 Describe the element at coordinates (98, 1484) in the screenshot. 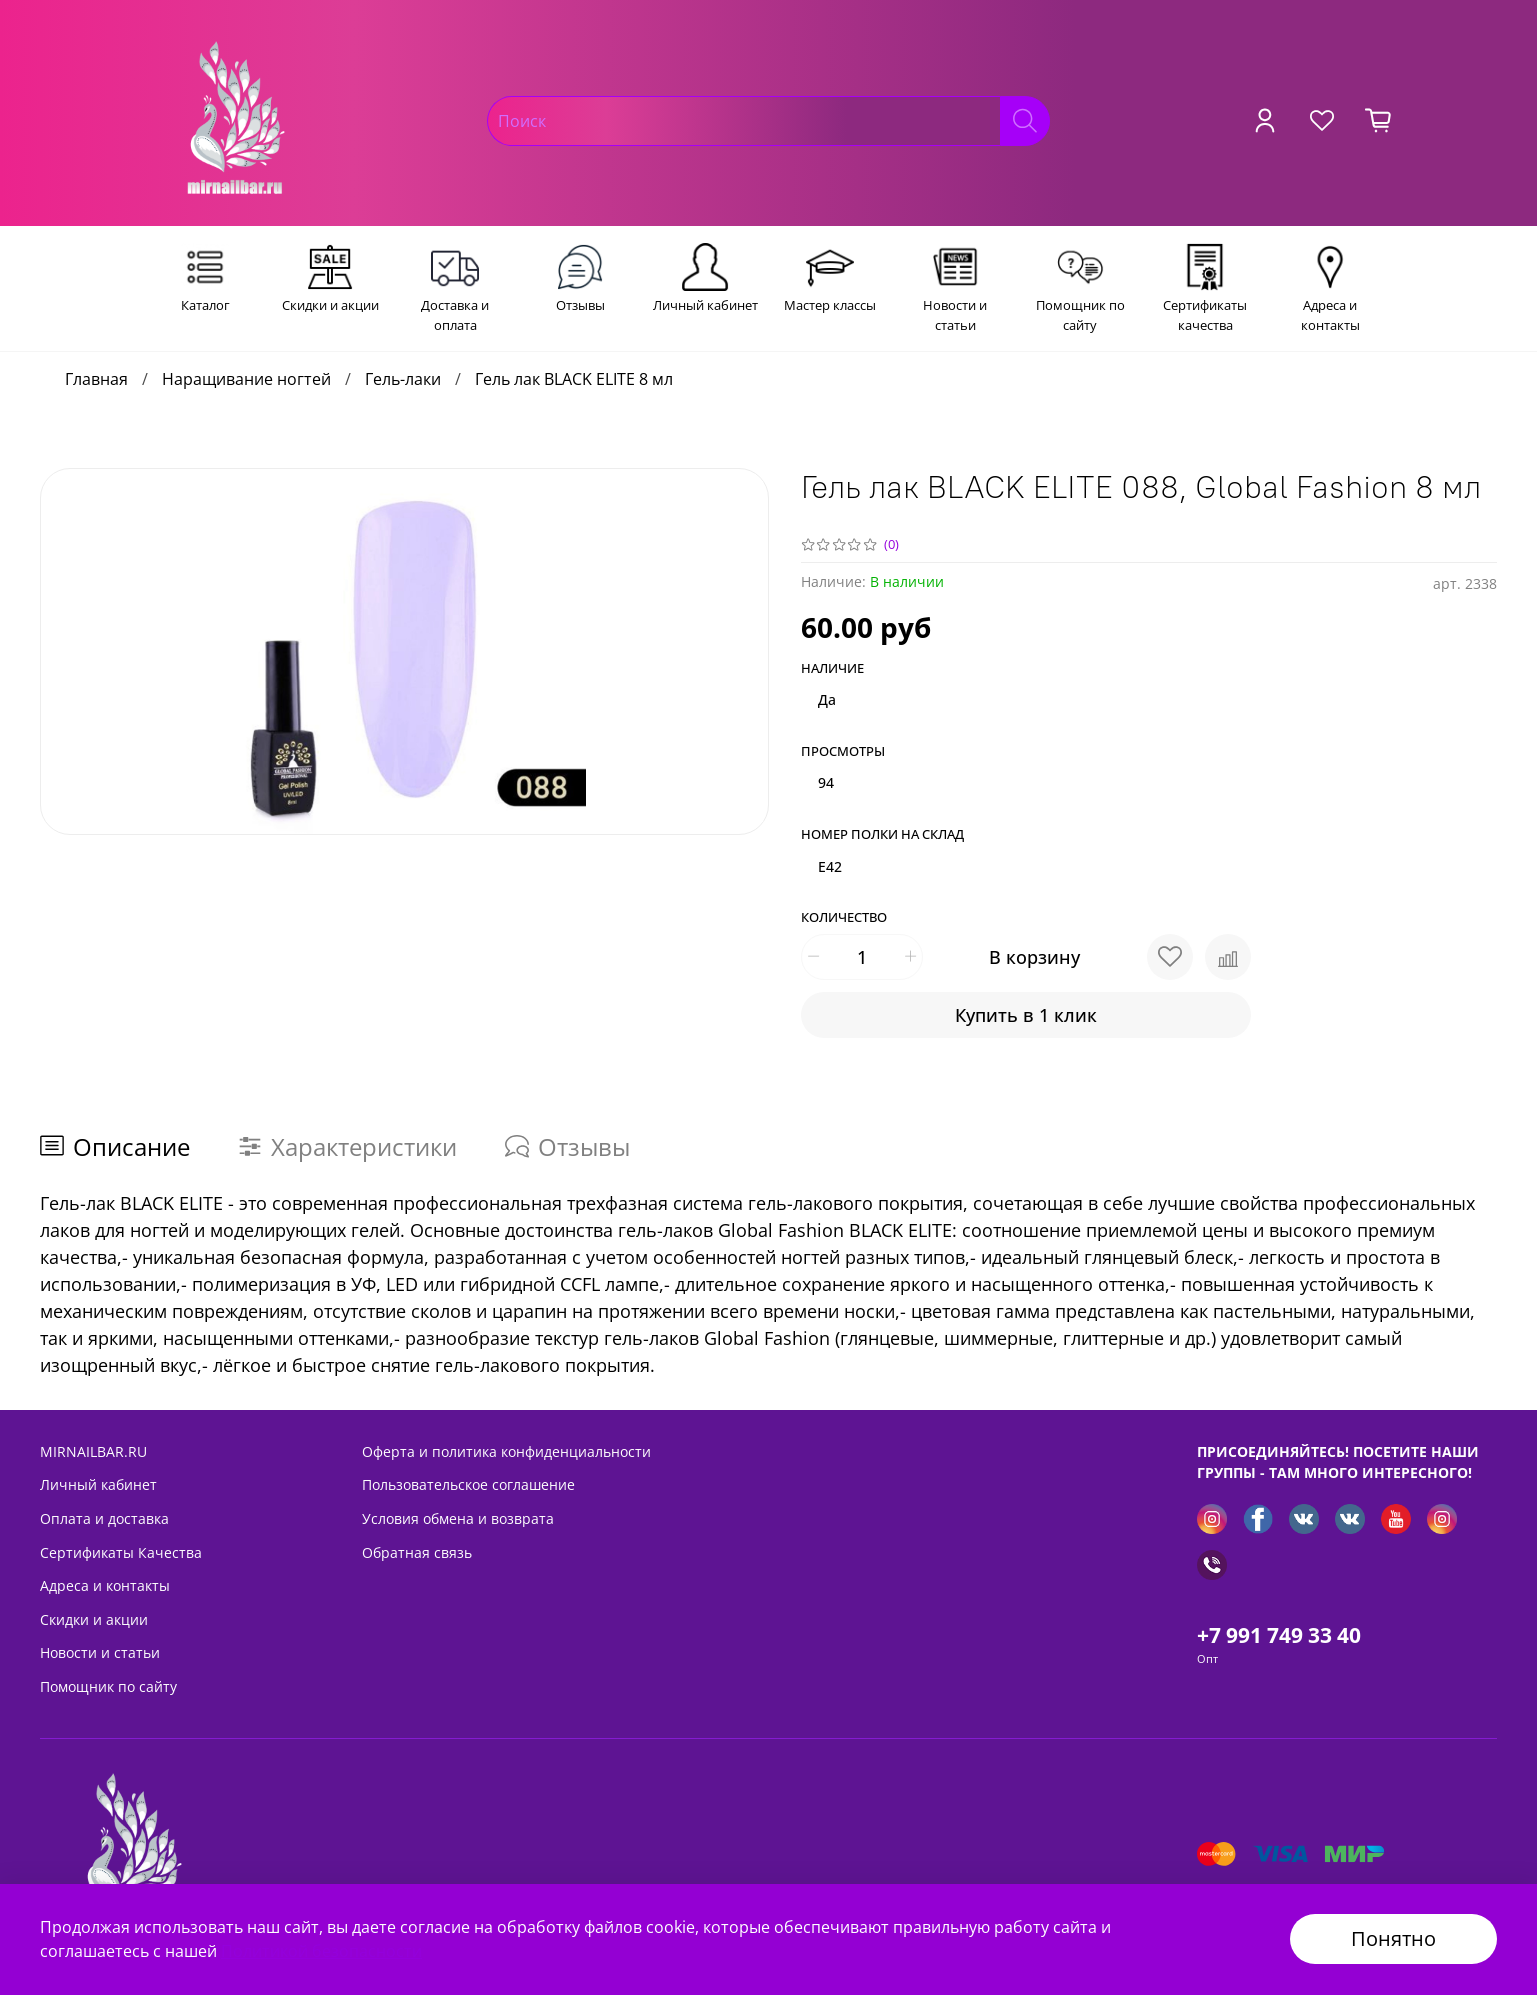

I see `Личный кабинет` at that location.